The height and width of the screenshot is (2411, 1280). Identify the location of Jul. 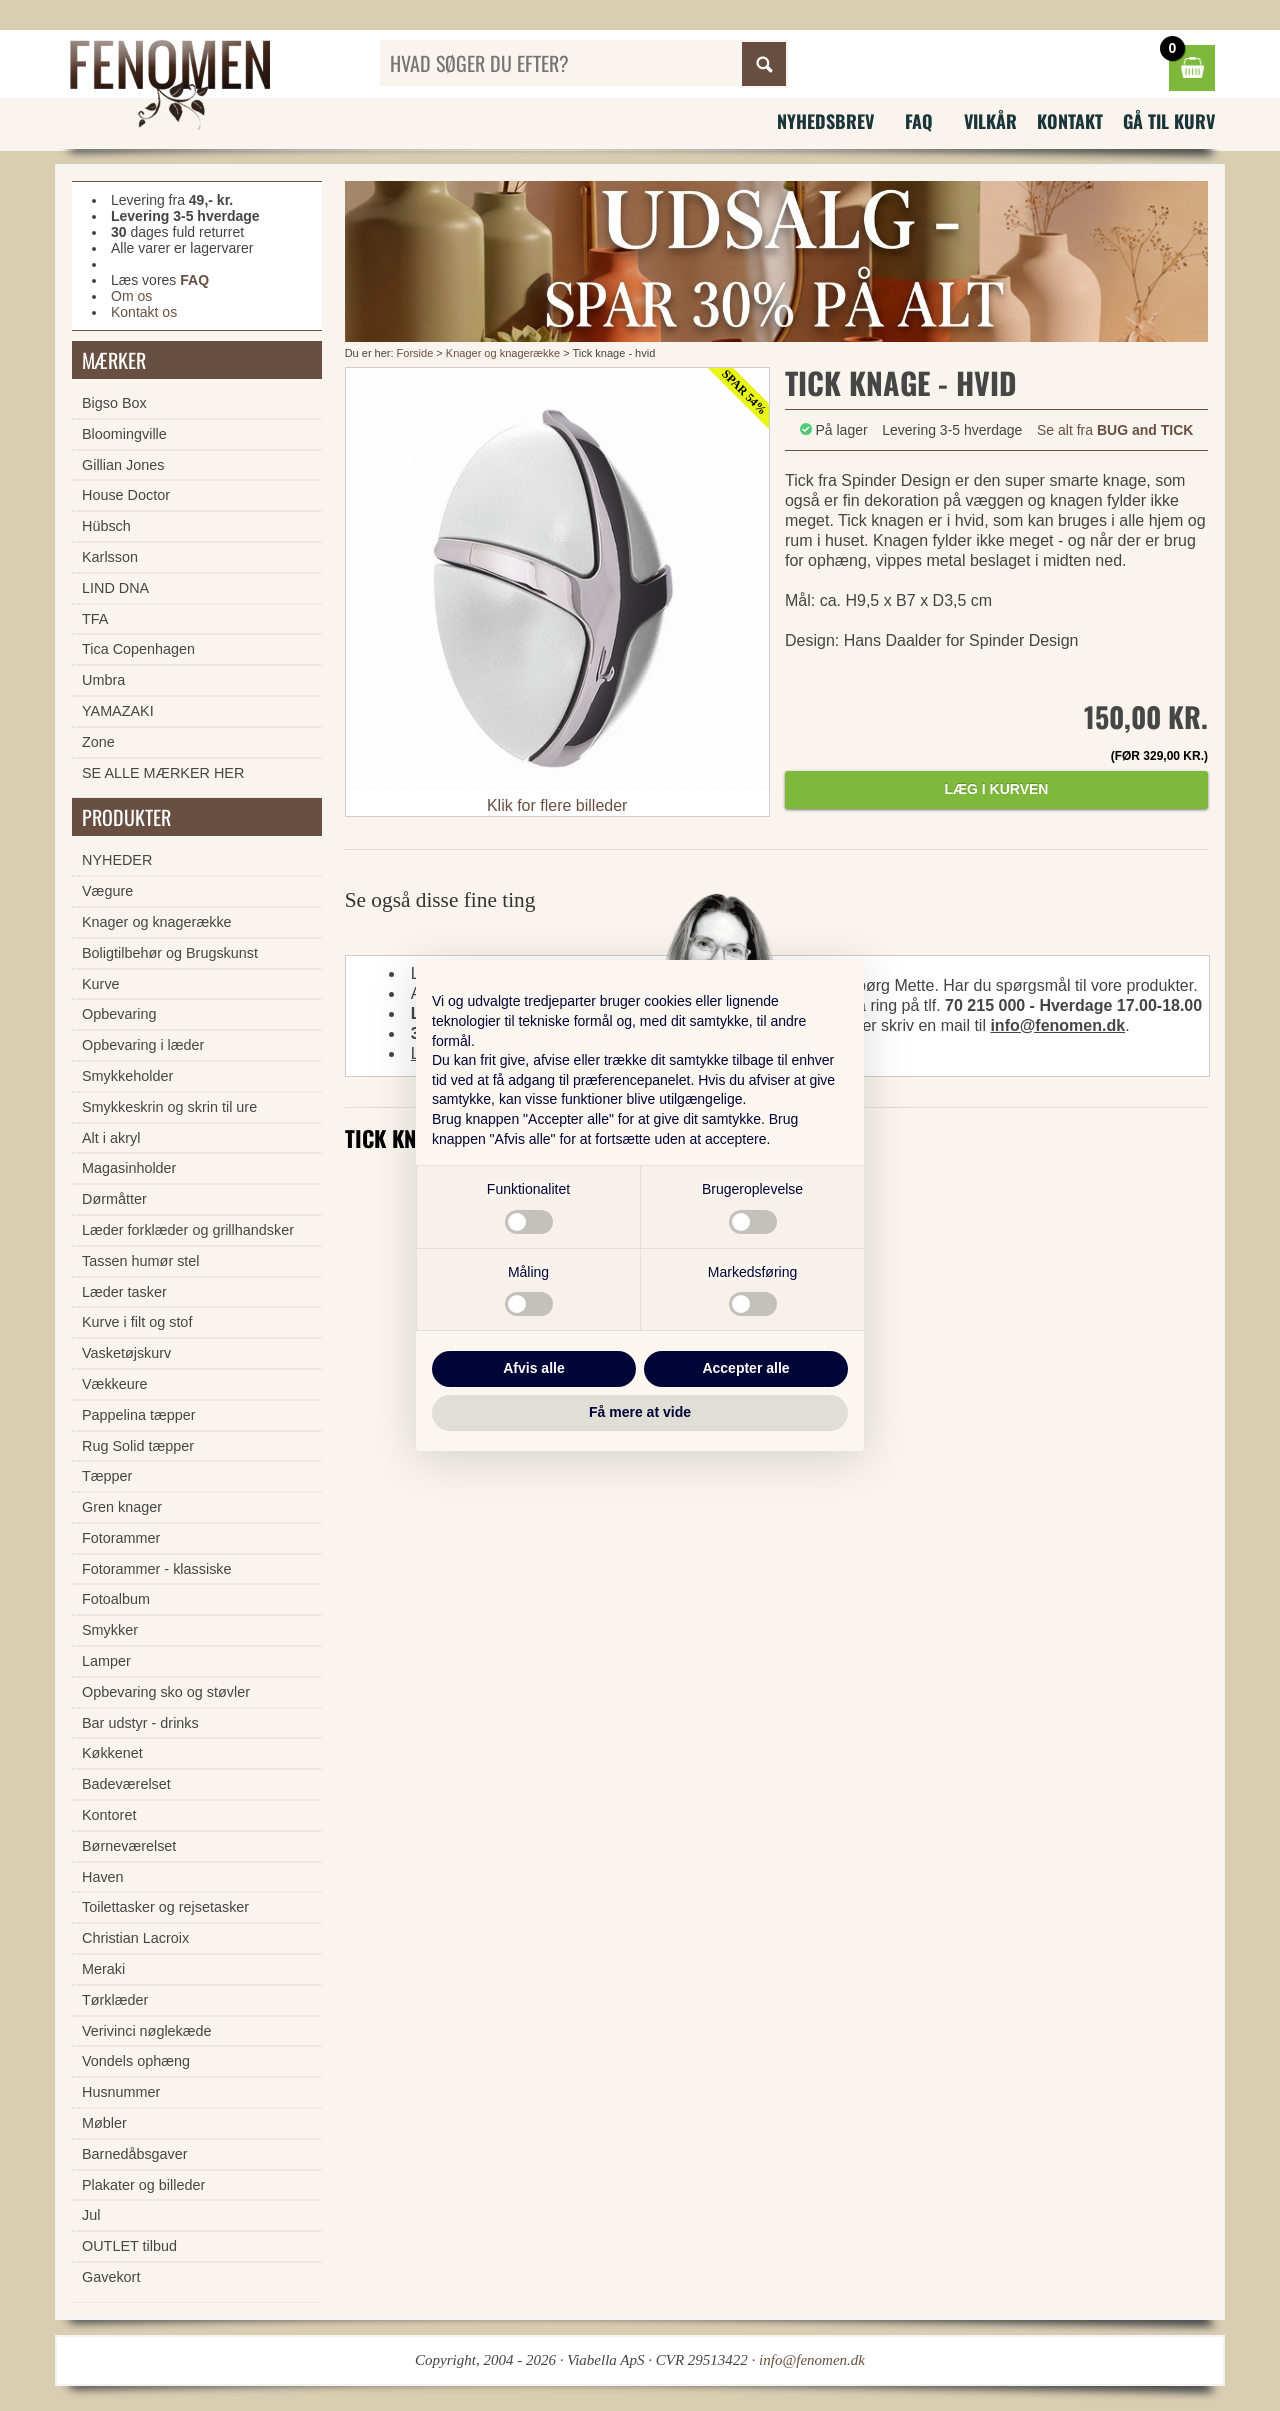
(91, 2215).